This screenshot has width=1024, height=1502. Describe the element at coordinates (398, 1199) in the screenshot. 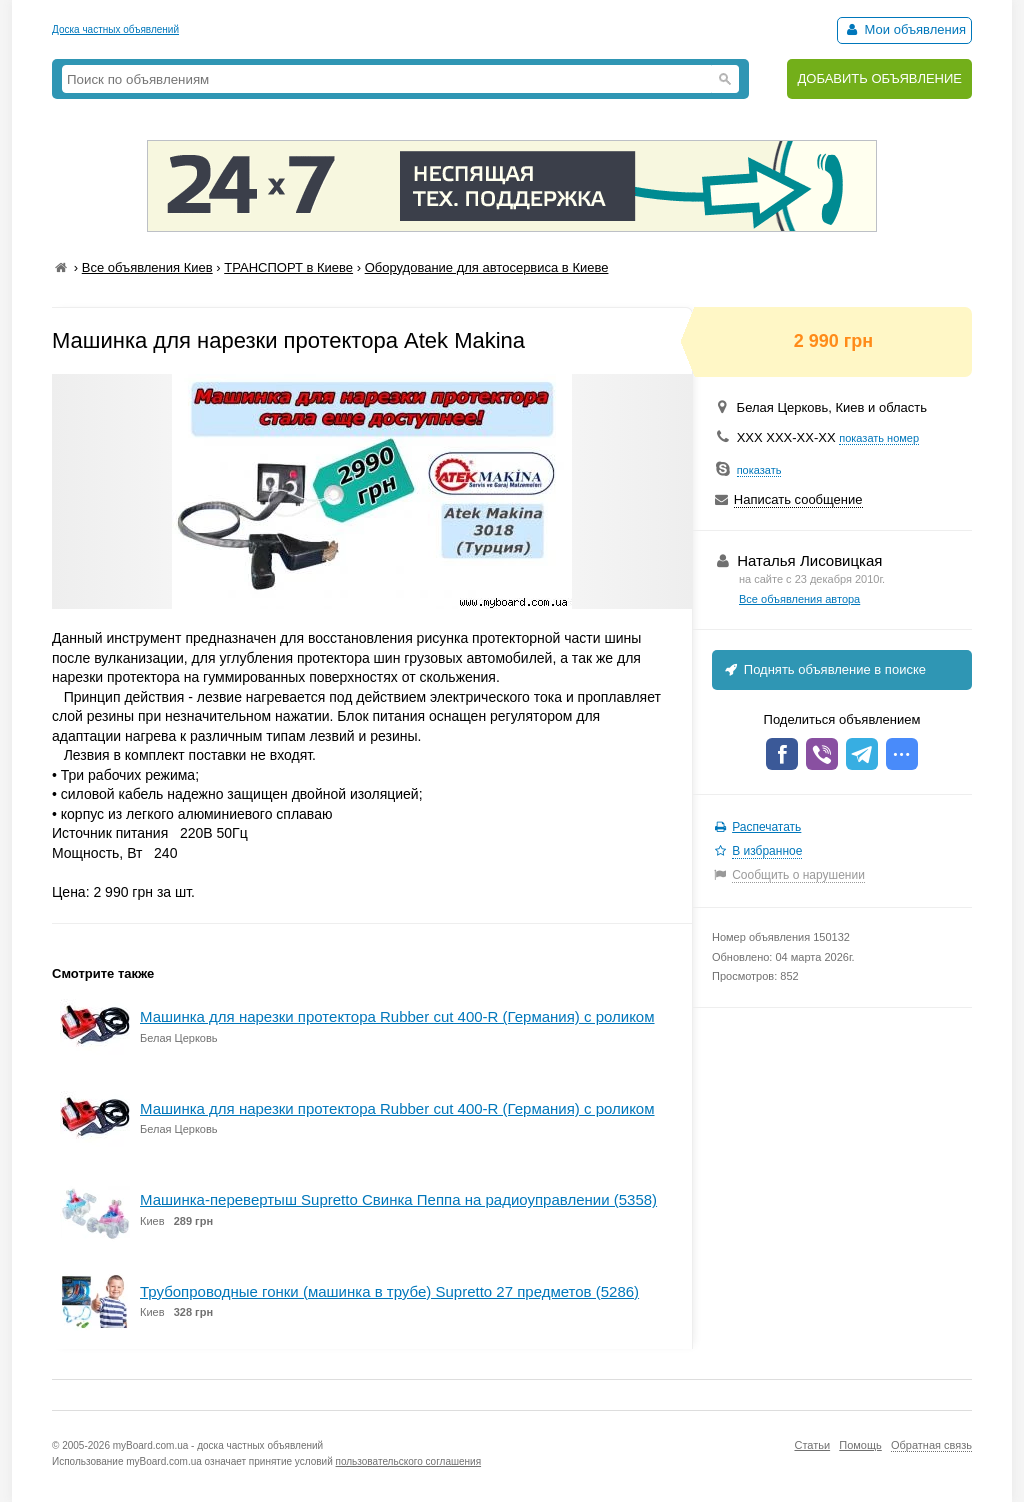

I see `Машинка-перевертыш Supretto Свинка Пеппа на радиоуправлении (5358)` at that location.